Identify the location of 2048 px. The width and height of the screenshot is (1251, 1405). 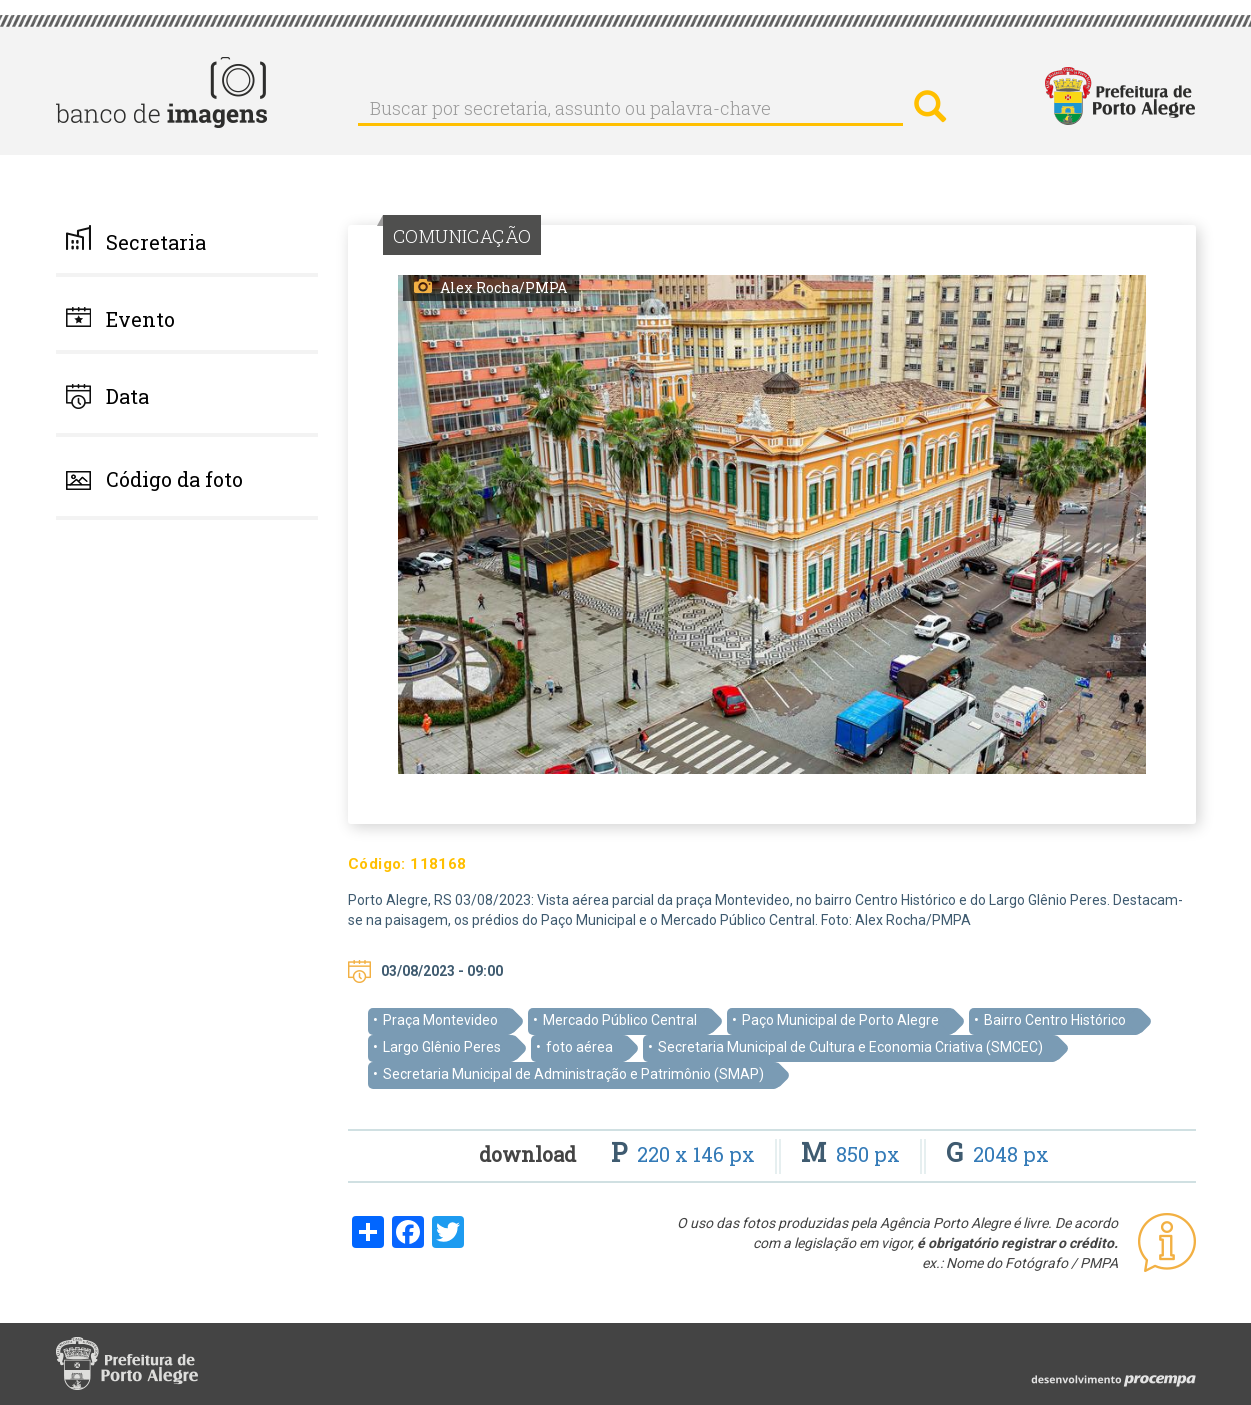
(997, 1154).